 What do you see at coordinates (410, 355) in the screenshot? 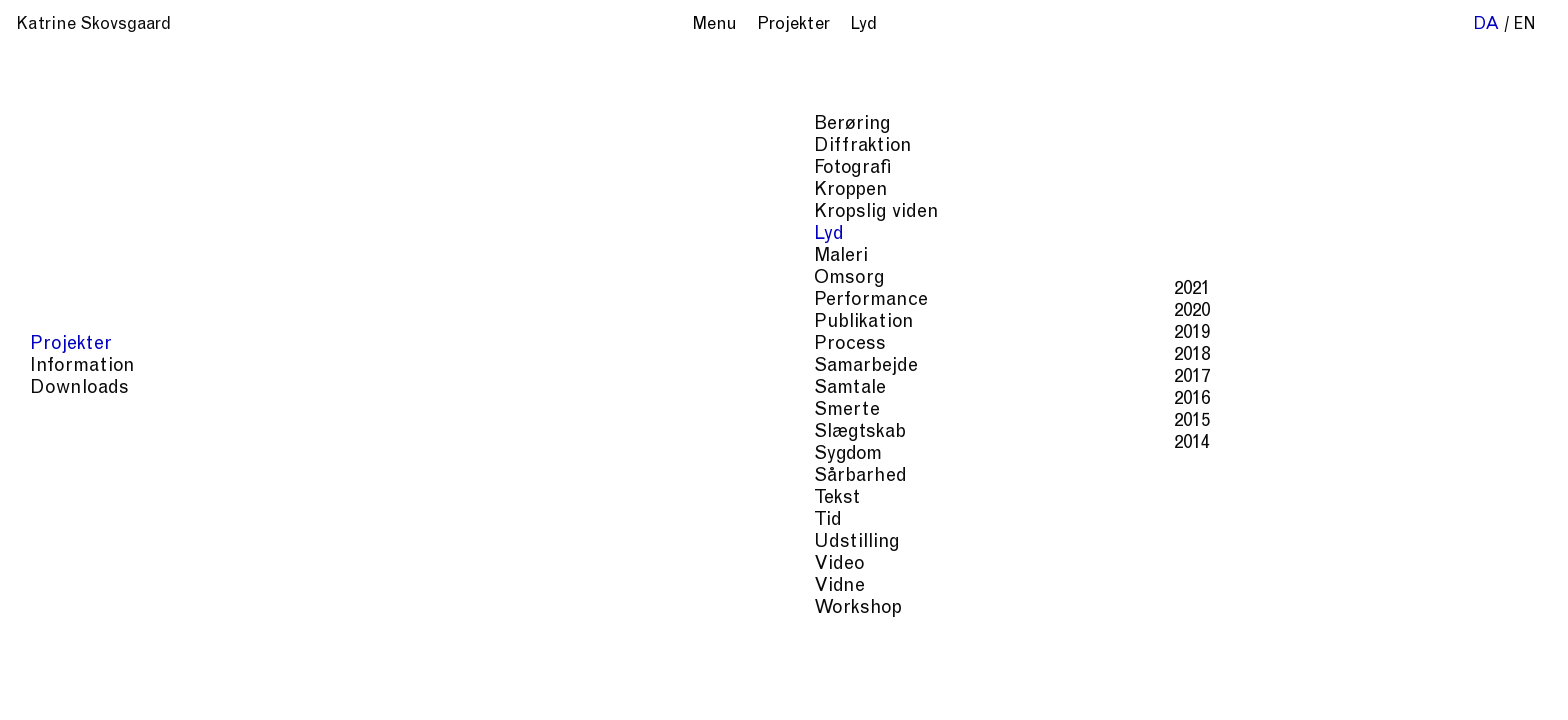
I see `2018` at bounding box center [410, 355].